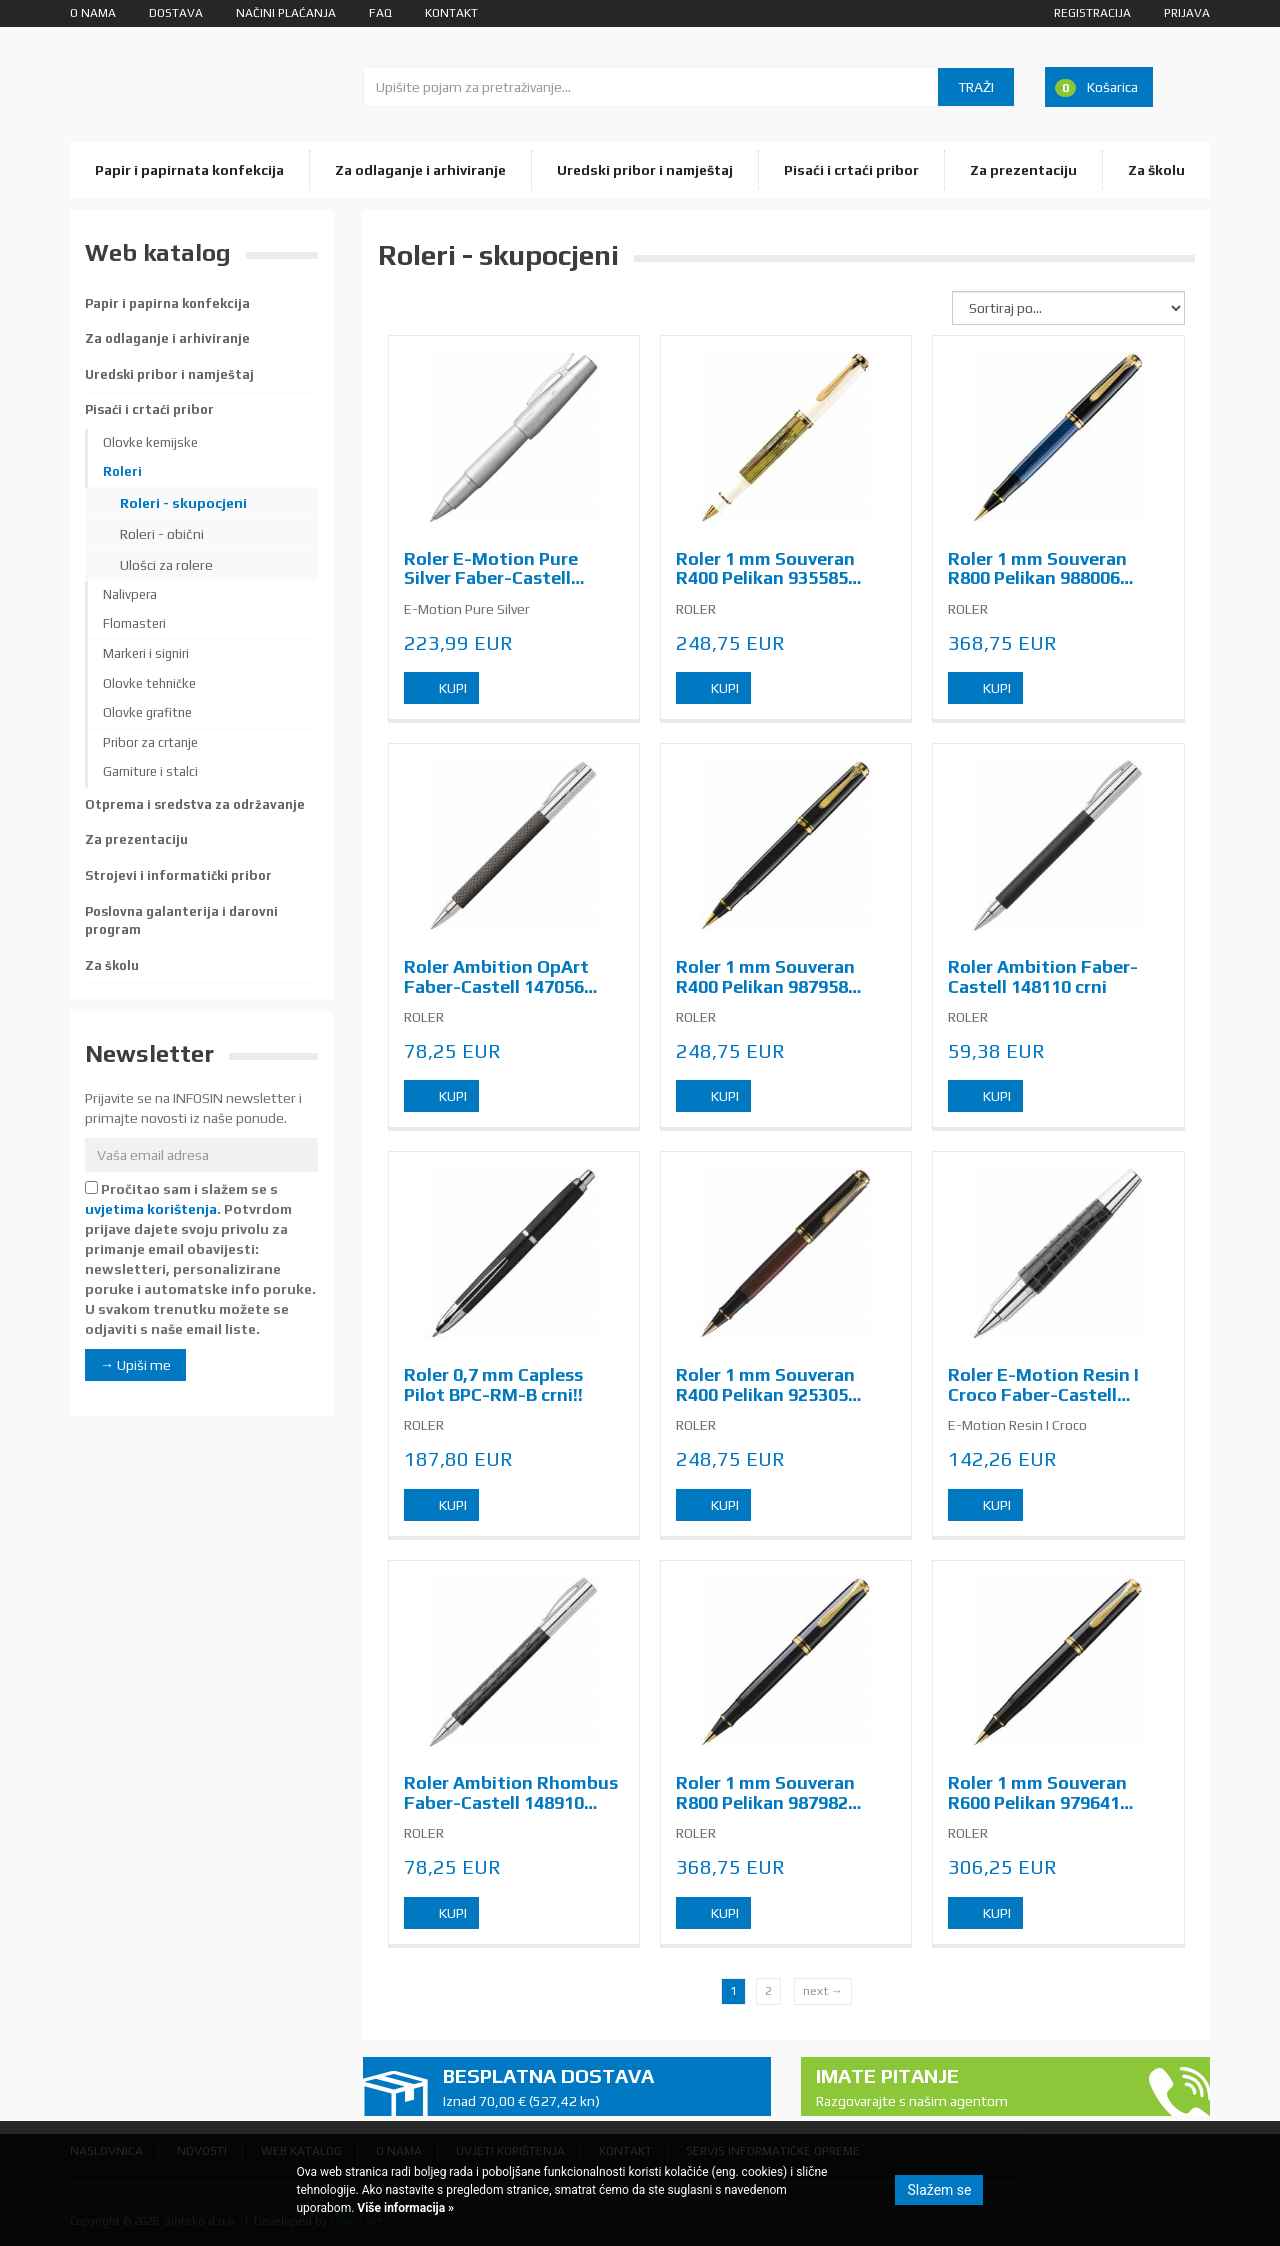 This screenshot has height=2246, width=1280. I want to click on Za školu, so click(1156, 170).